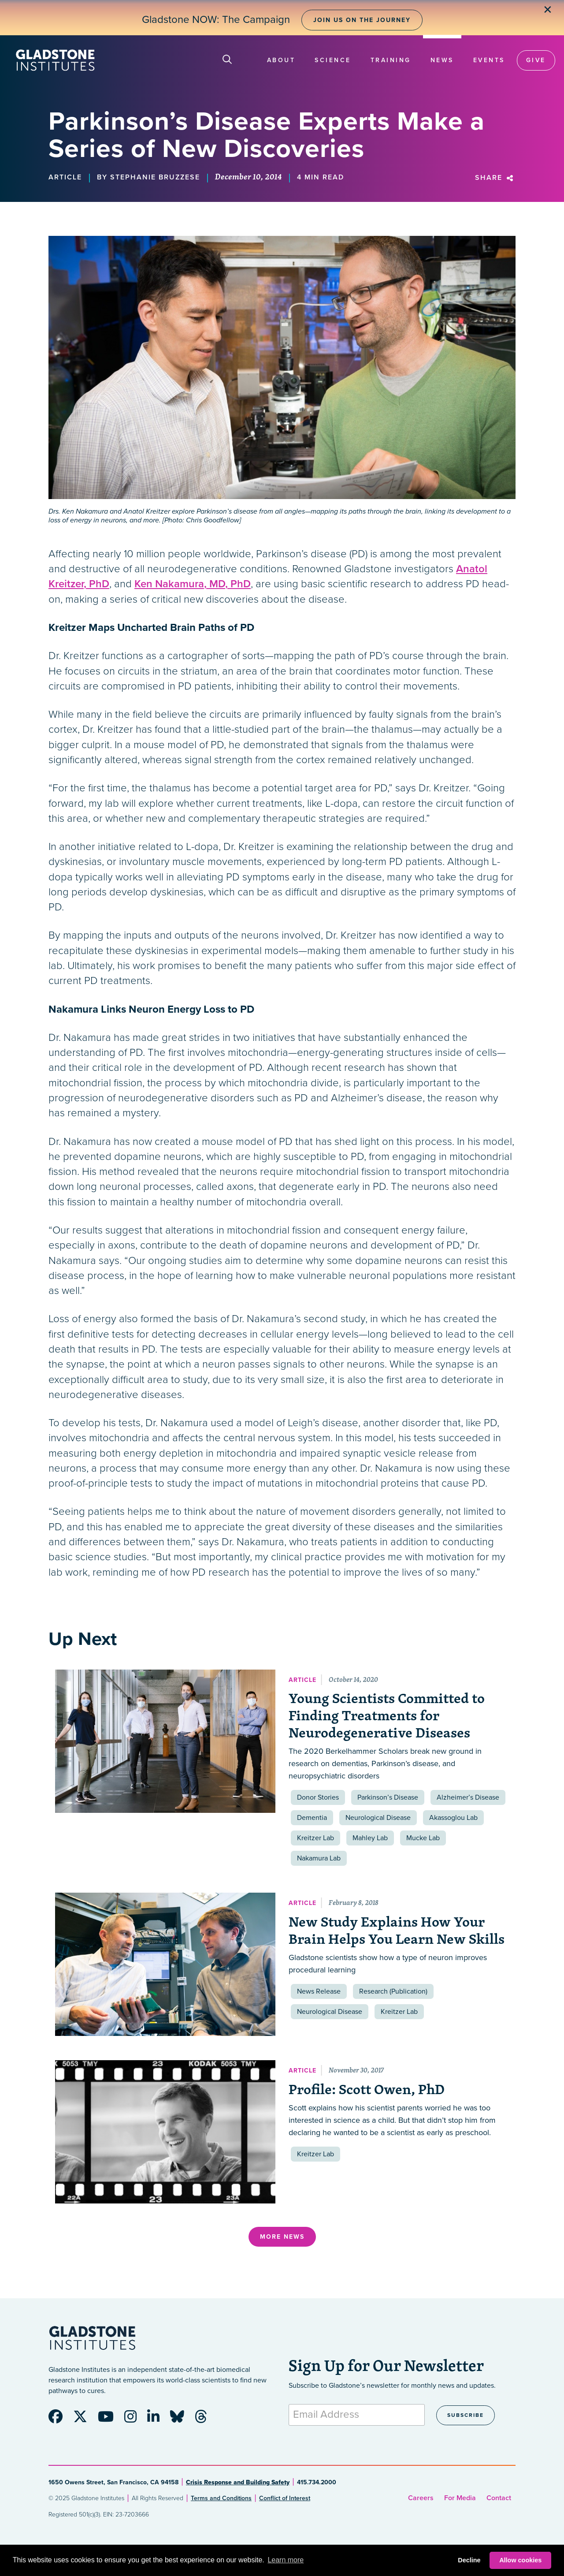 This screenshot has width=564, height=2576. I want to click on Akassoglou Lab, so click(453, 1817).